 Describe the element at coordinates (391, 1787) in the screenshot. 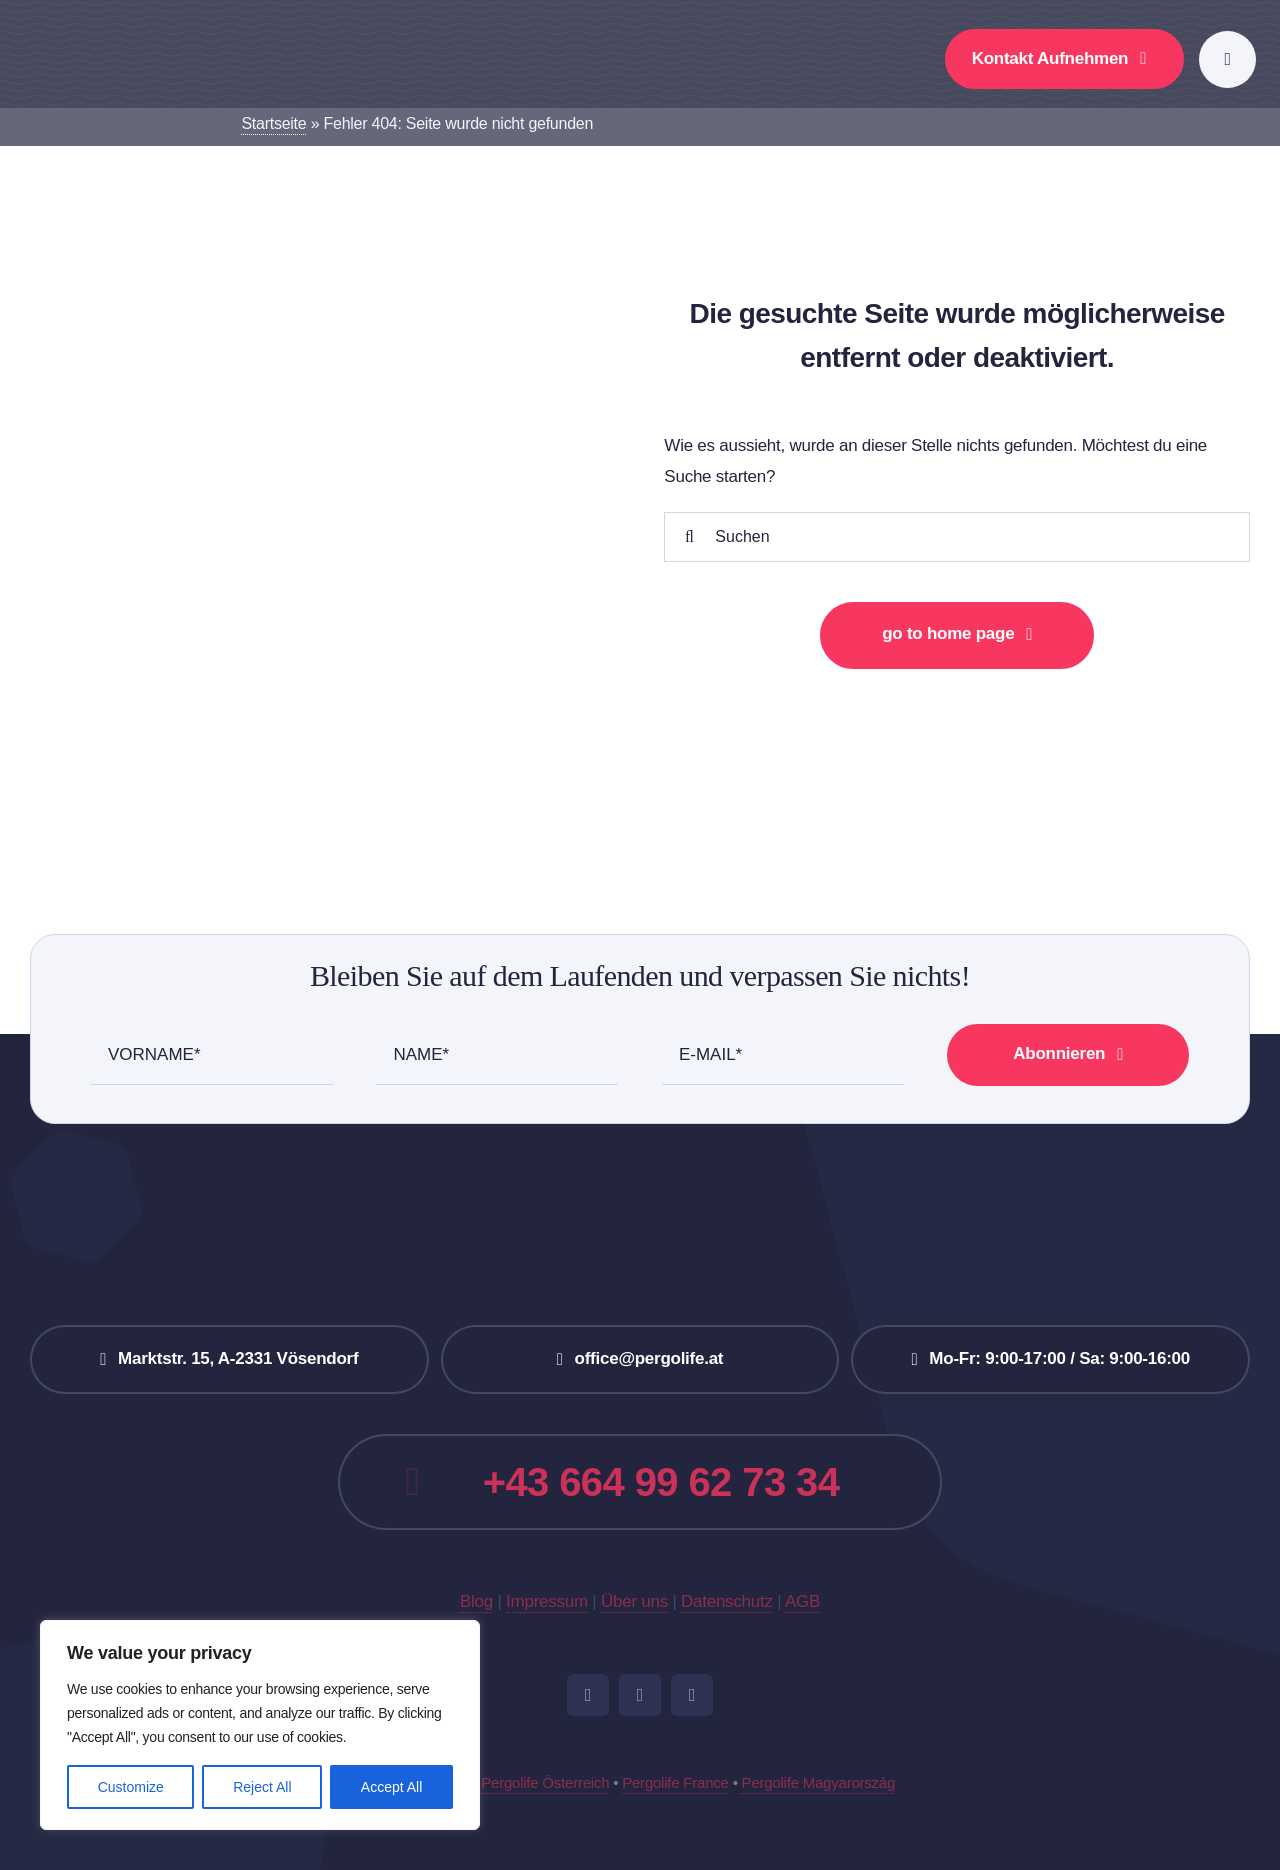

I see `Accept All` at that location.